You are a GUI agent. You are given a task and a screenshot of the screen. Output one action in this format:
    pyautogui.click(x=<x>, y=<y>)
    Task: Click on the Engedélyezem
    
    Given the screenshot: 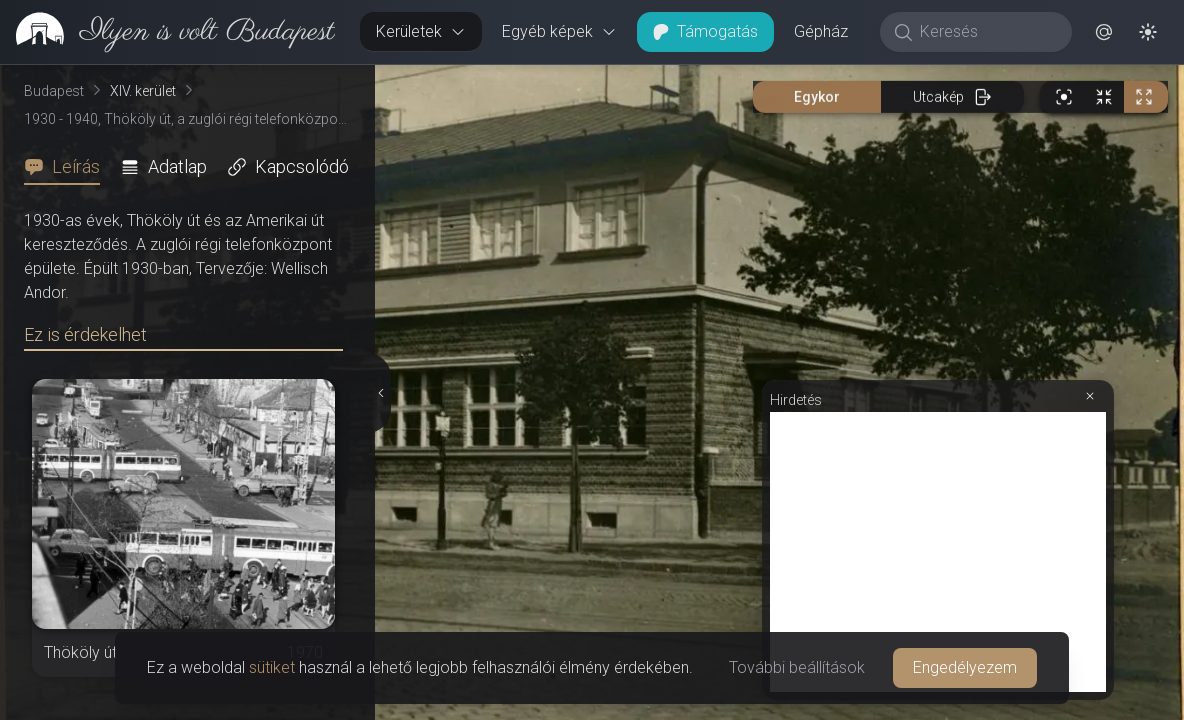 What is the action you would take?
    pyautogui.click(x=965, y=667)
    